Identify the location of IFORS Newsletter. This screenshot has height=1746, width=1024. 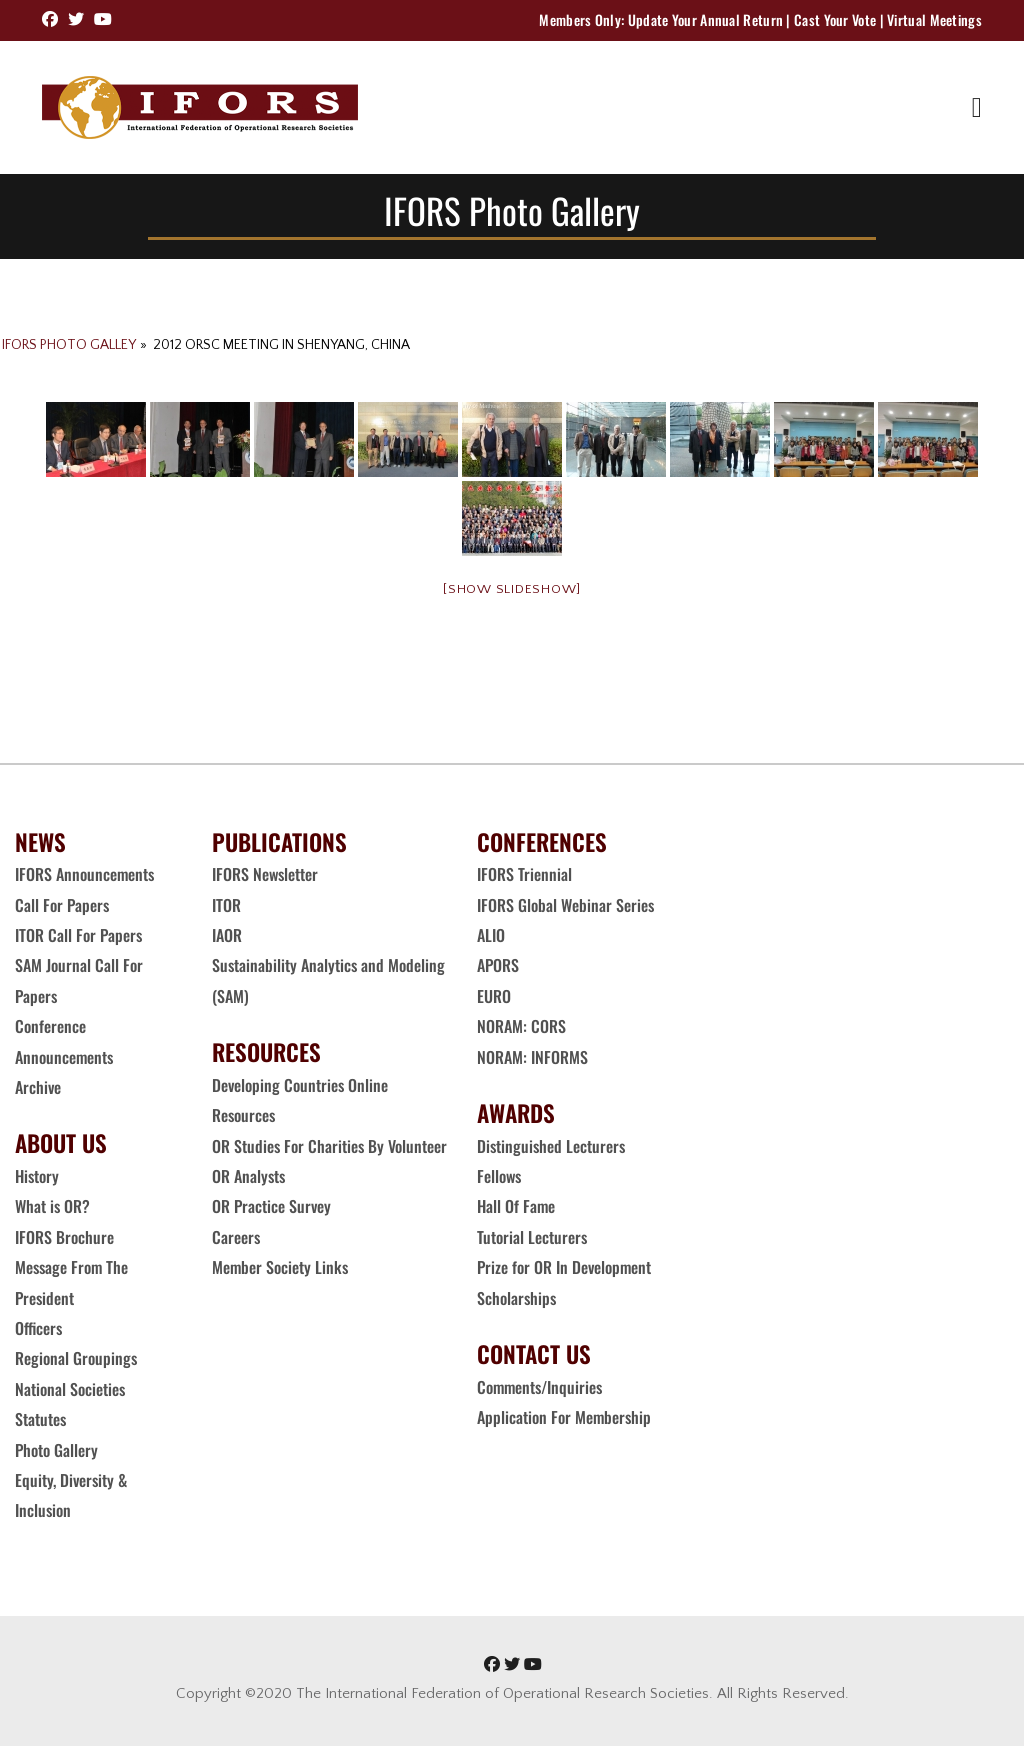
(265, 874).